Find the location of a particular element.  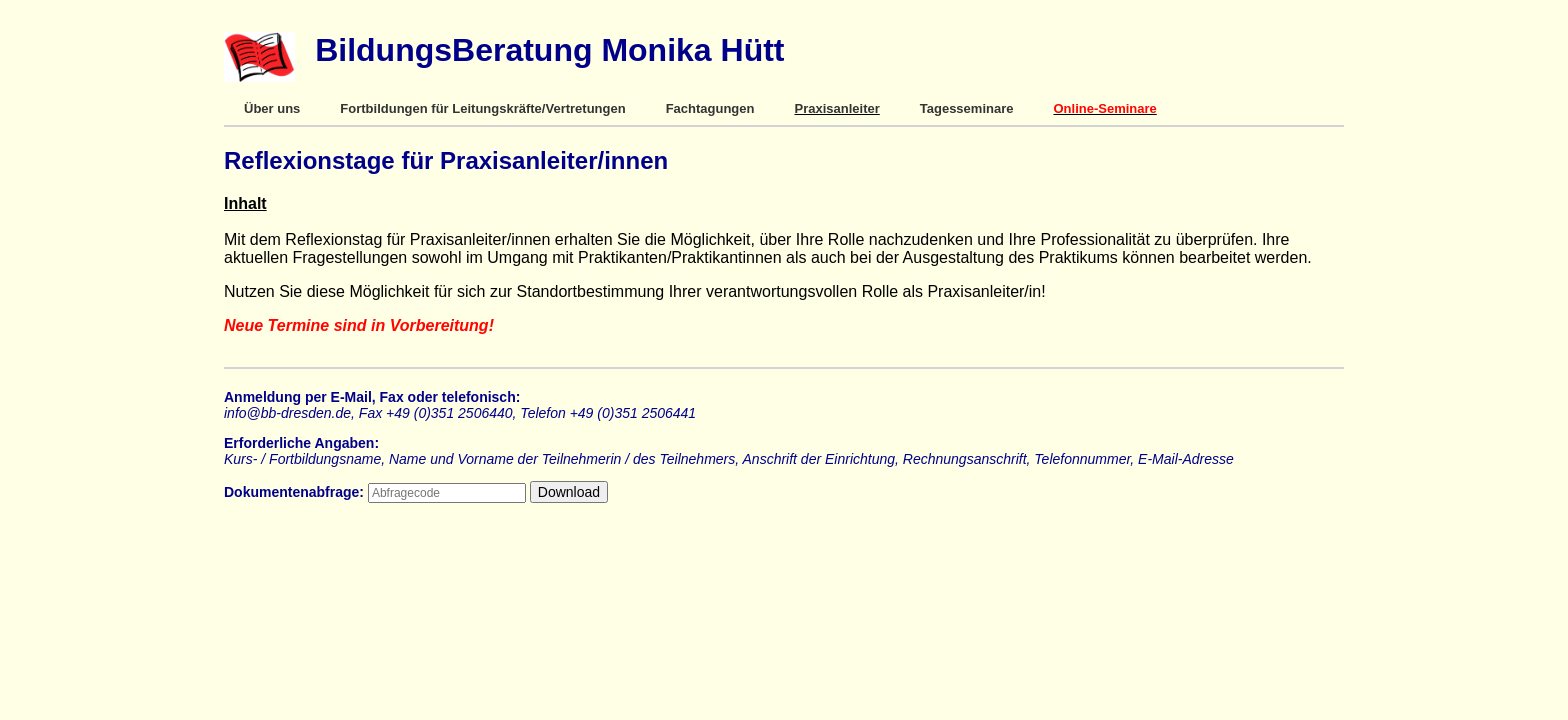

Praxisanleiter is located at coordinates (836, 108).